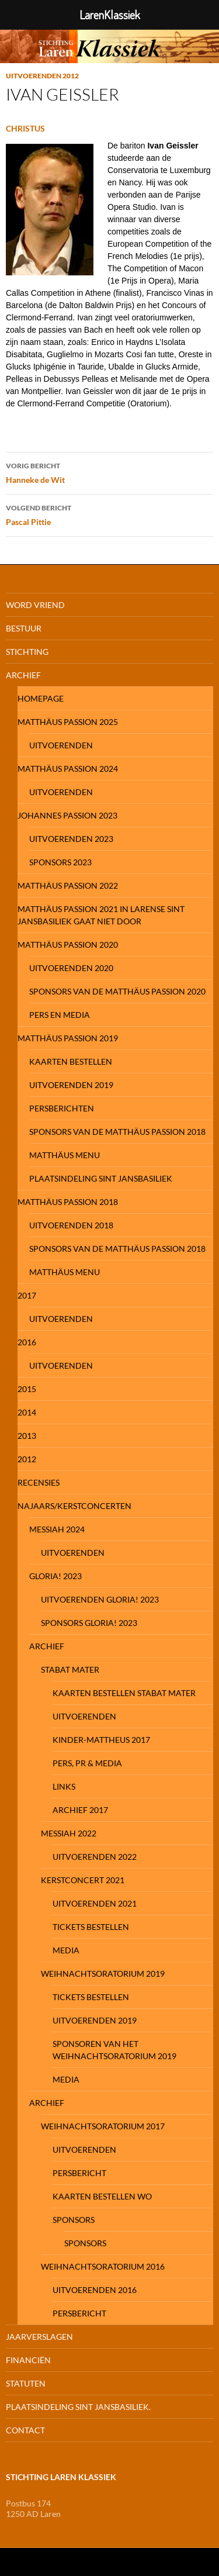 The width and height of the screenshot is (219, 2576). What do you see at coordinates (60, 862) in the screenshot?
I see `SPONSORS 2023` at bounding box center [60, 862].